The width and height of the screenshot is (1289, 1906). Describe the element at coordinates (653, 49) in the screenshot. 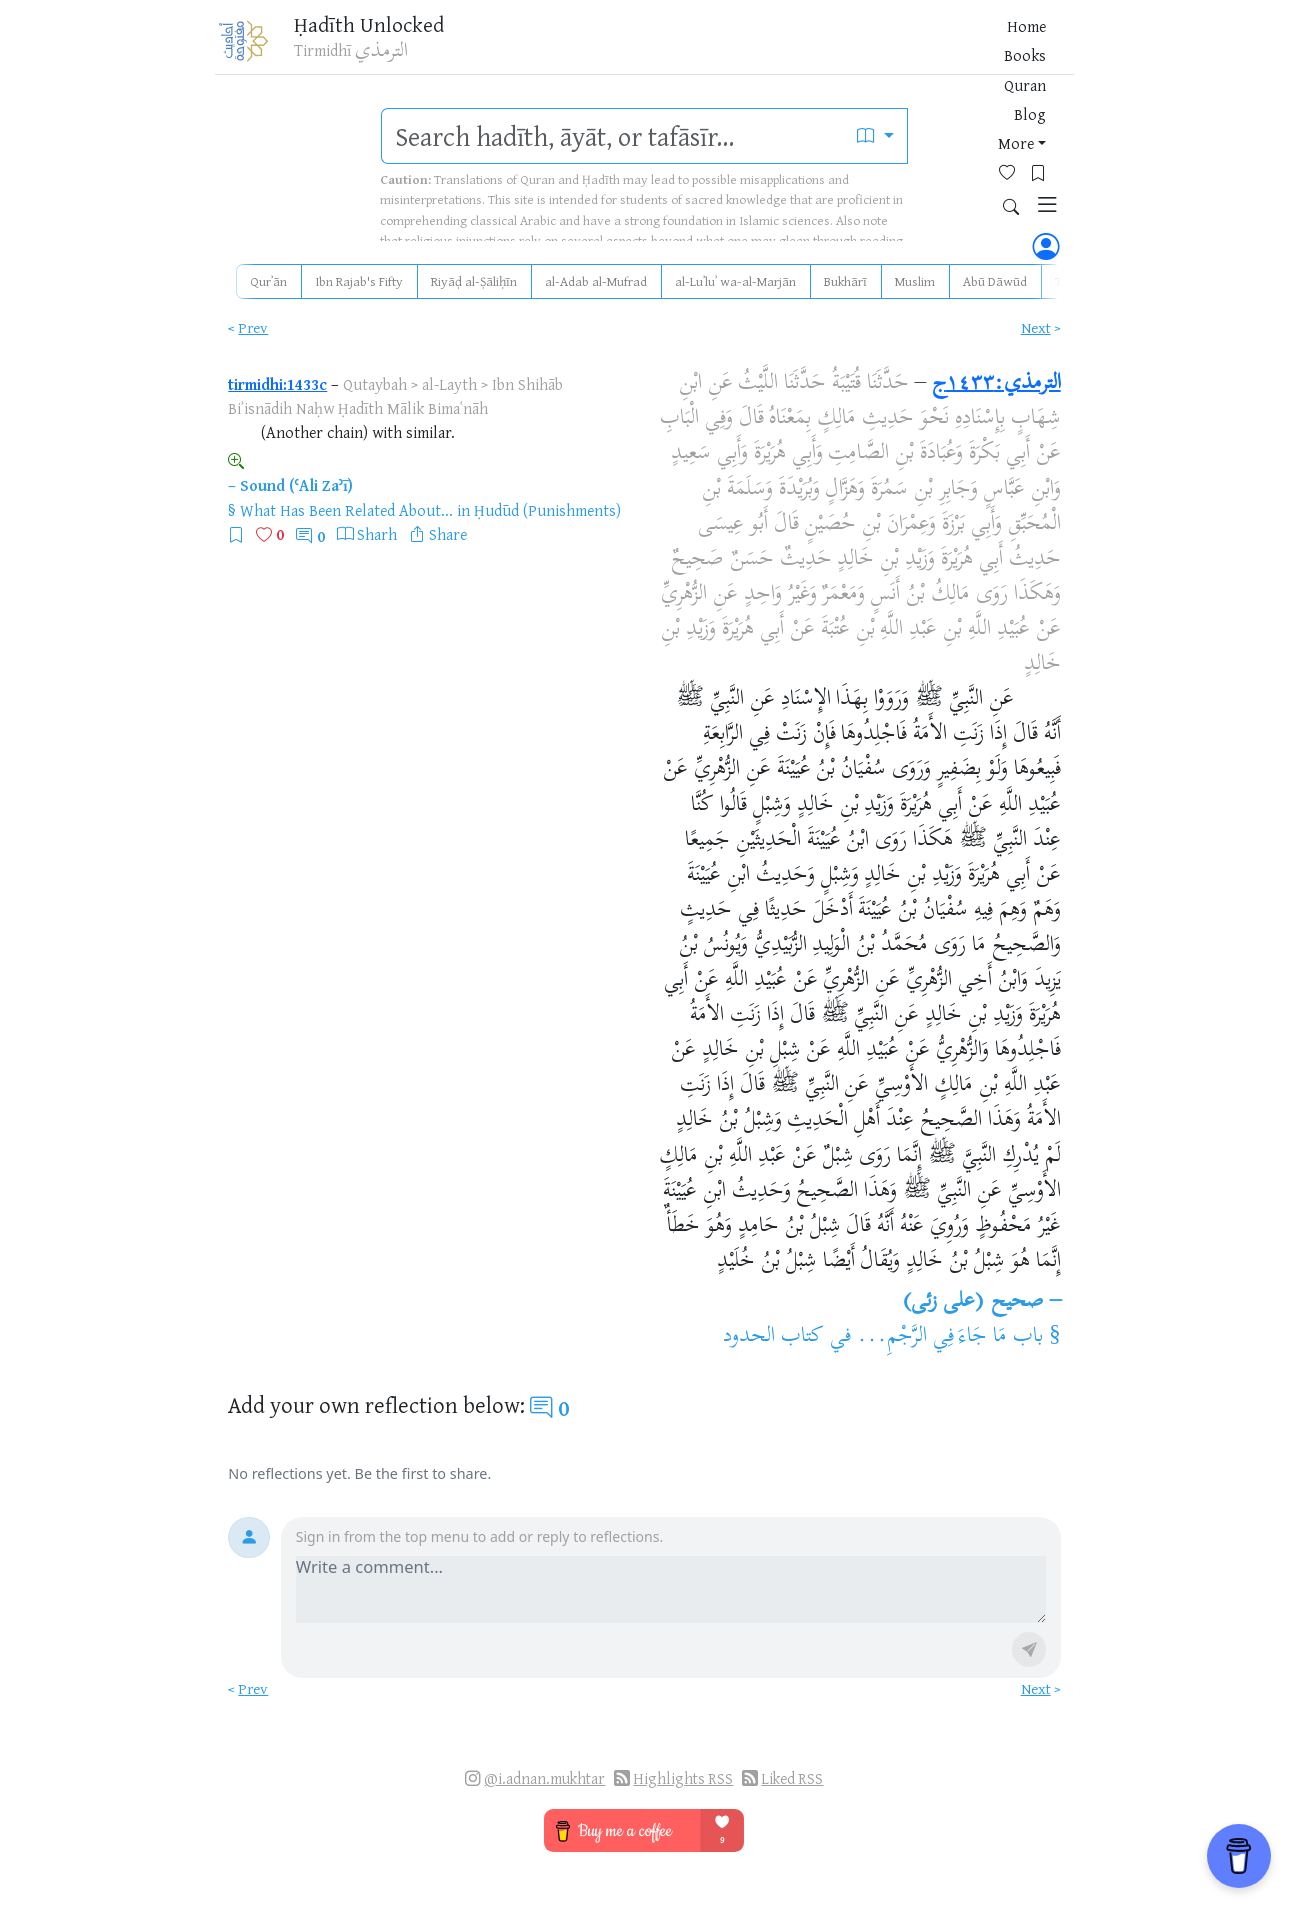

I see `Home` at that location.